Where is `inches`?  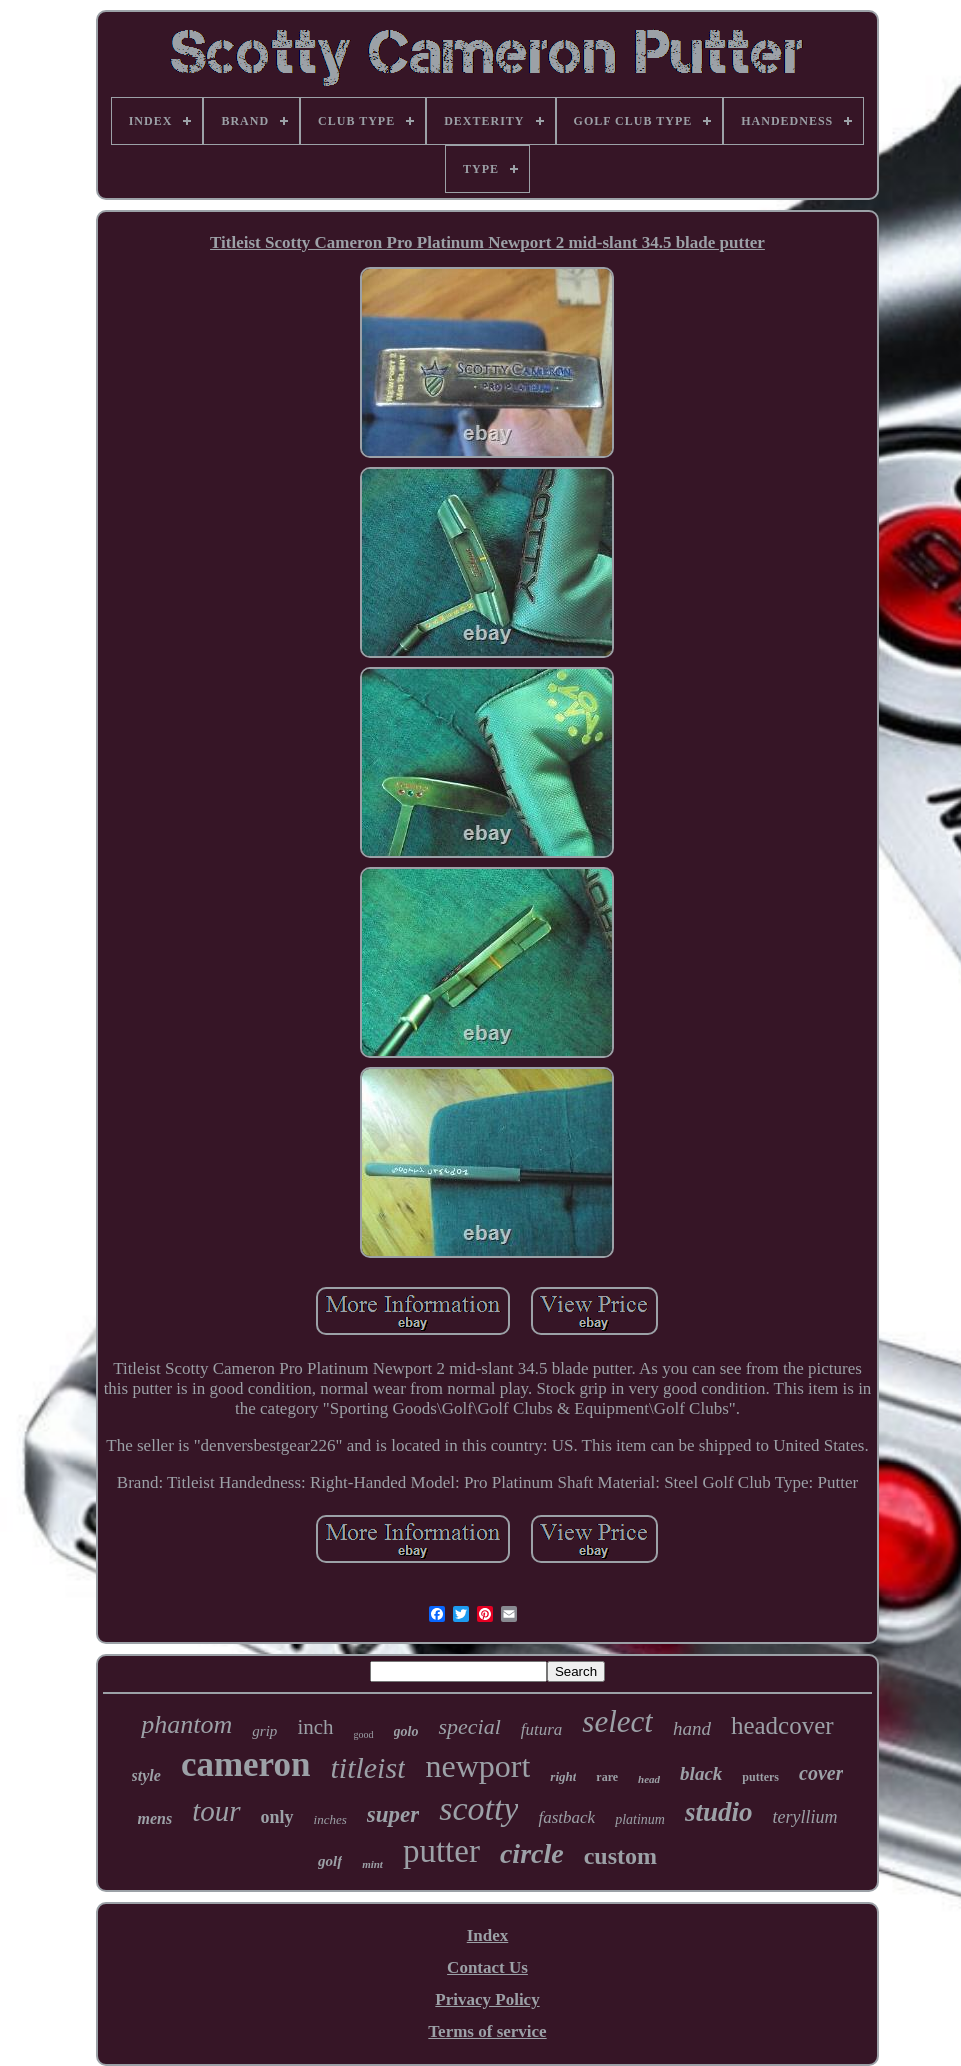
inches is located at coordinates (330, 1819).